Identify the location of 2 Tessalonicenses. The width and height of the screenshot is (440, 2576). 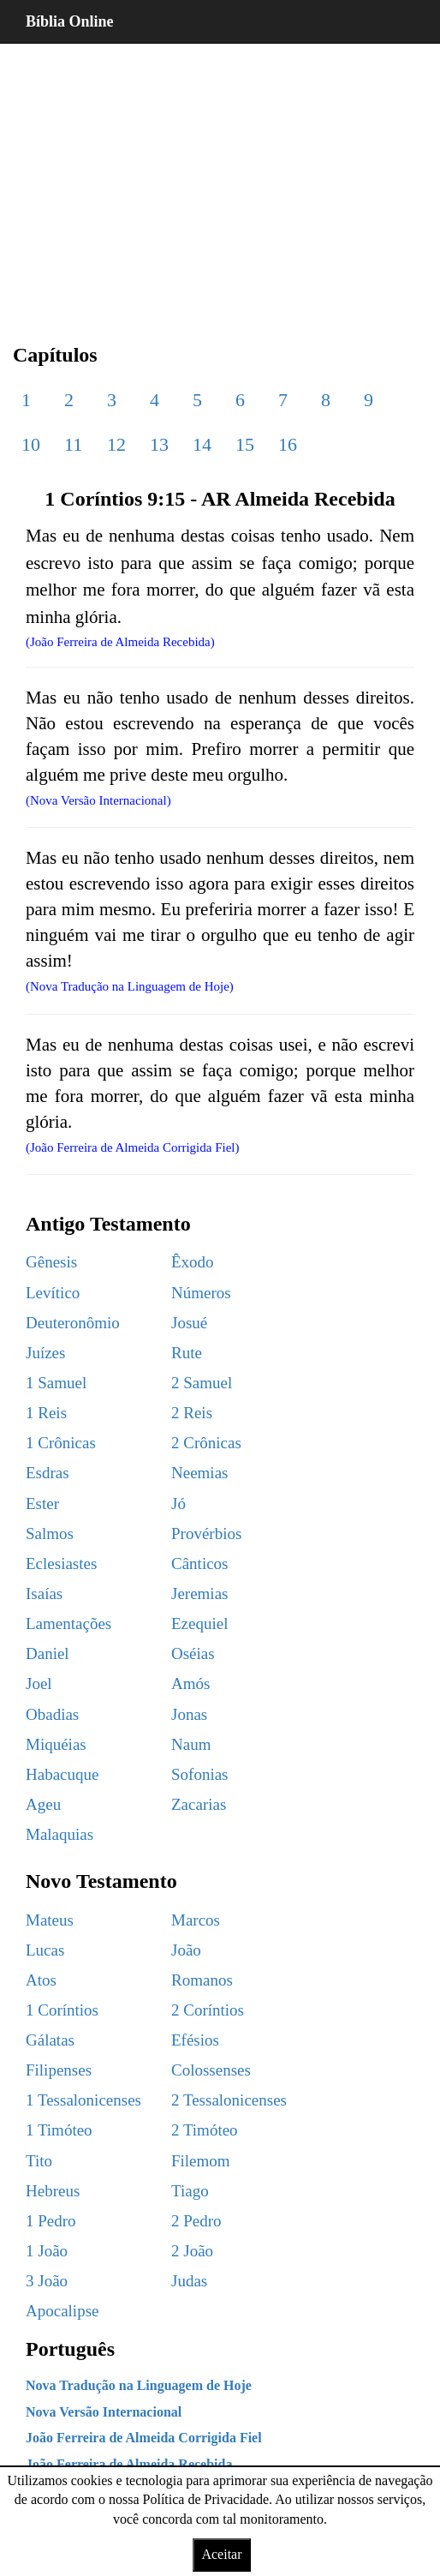
(229, 2100).